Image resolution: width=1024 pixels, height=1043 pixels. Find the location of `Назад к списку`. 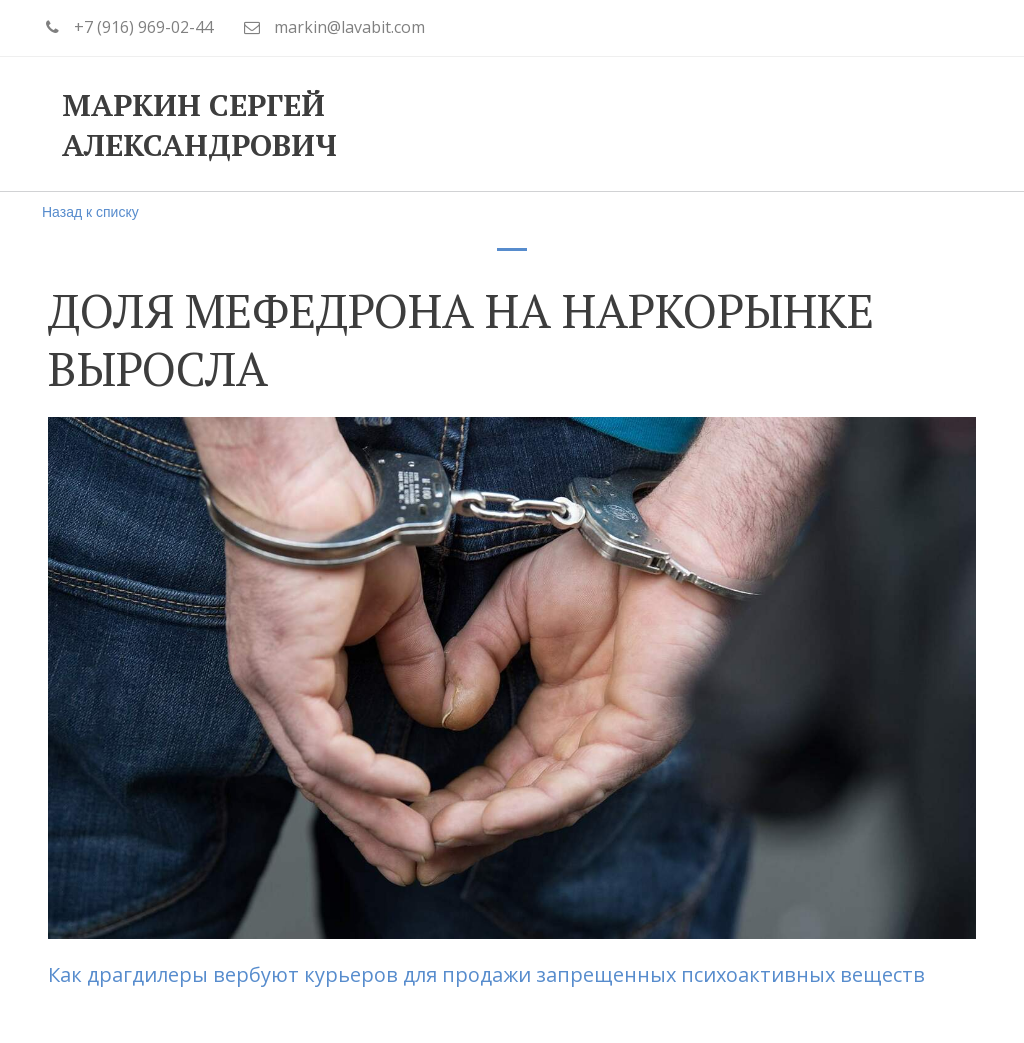

Назад к списку is located at coordinates (90, 212).